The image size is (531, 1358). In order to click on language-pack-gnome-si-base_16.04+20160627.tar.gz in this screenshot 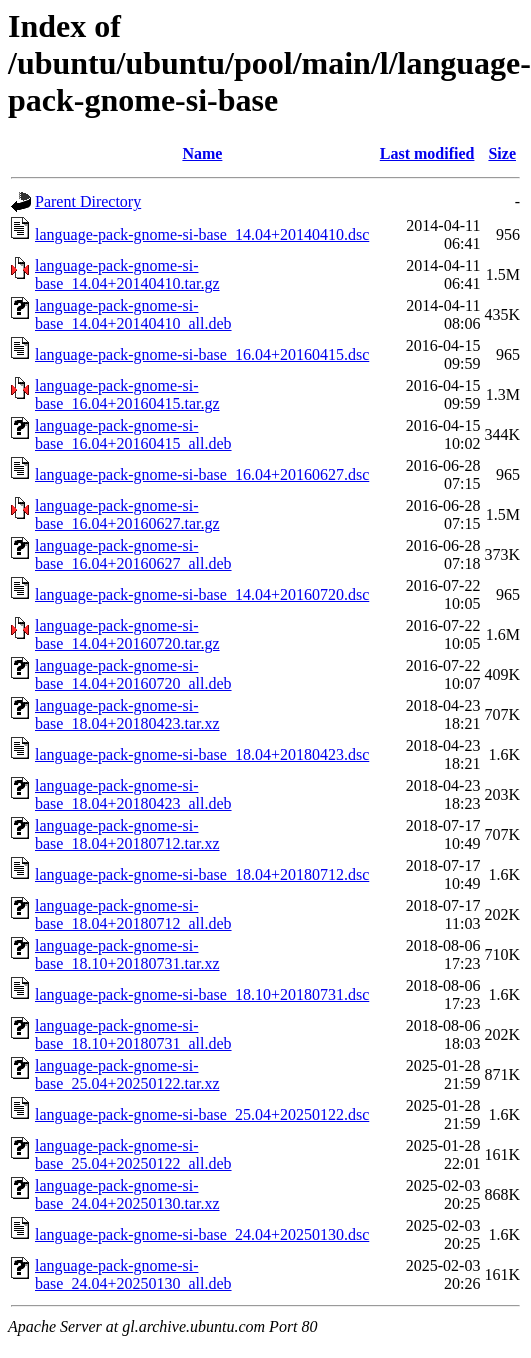, I will do `click(127, 514)`.